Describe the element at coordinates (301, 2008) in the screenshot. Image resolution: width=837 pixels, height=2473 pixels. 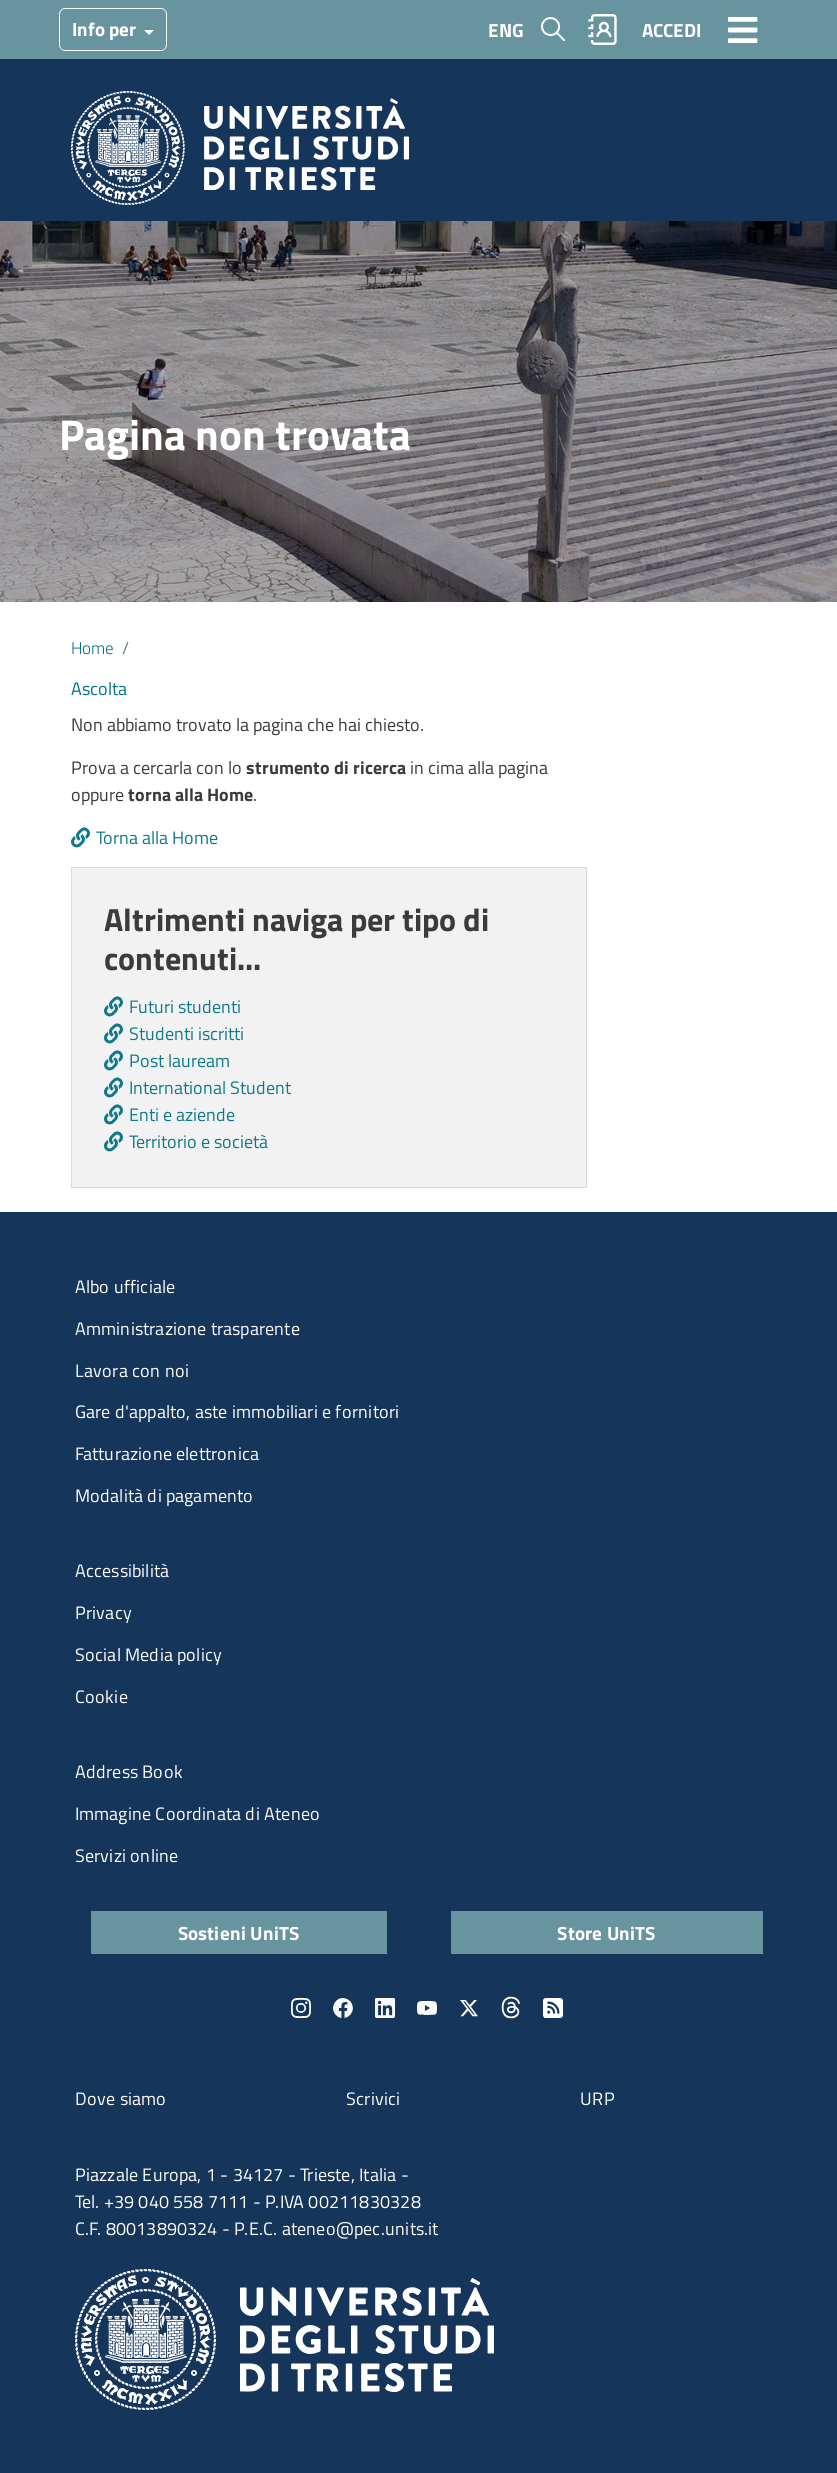
I see `Instagram` at that location.